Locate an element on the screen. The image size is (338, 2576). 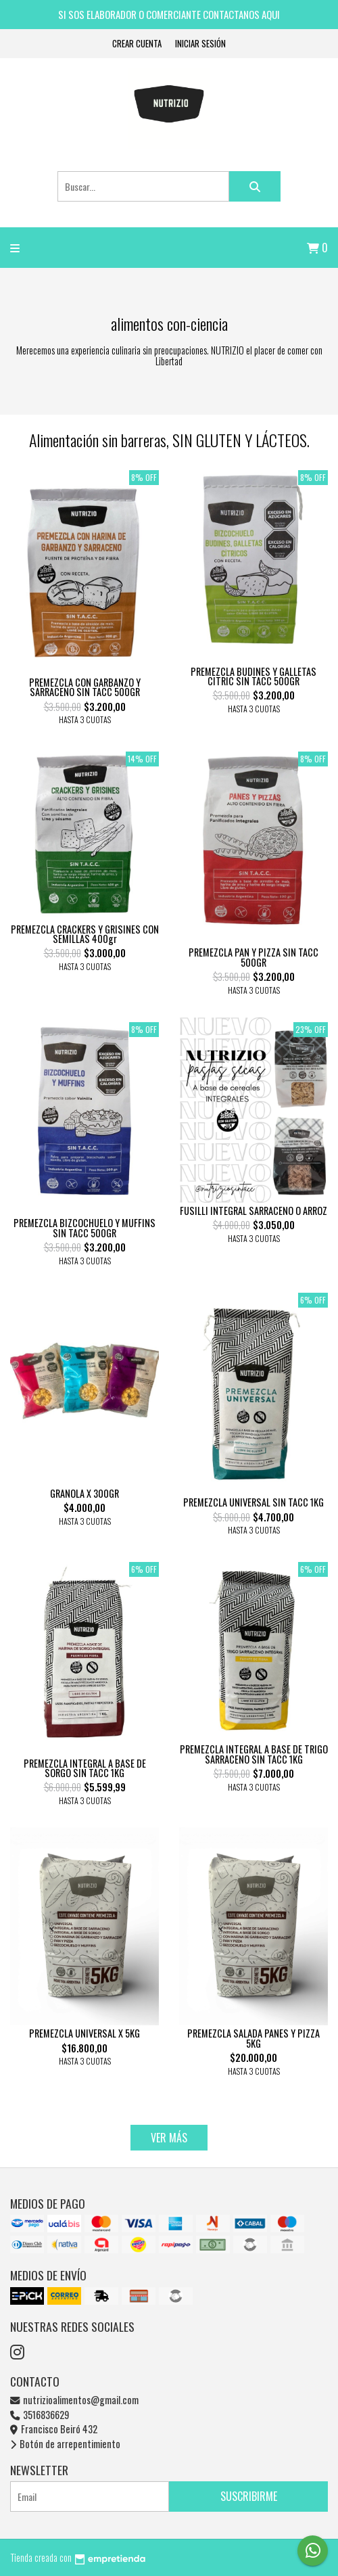
Botón de arrepentimiento is located at coordinates (65, 2444).